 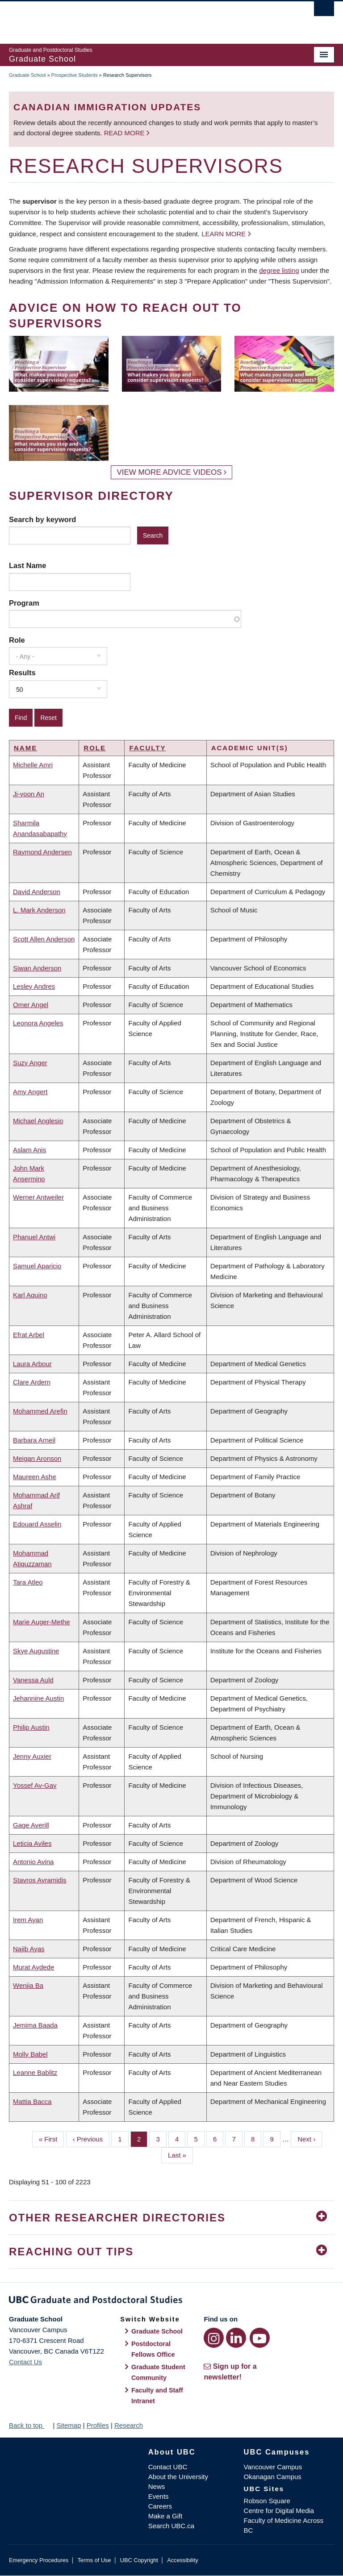 I want to click on Sitemap, so click(x=68, y=2425).